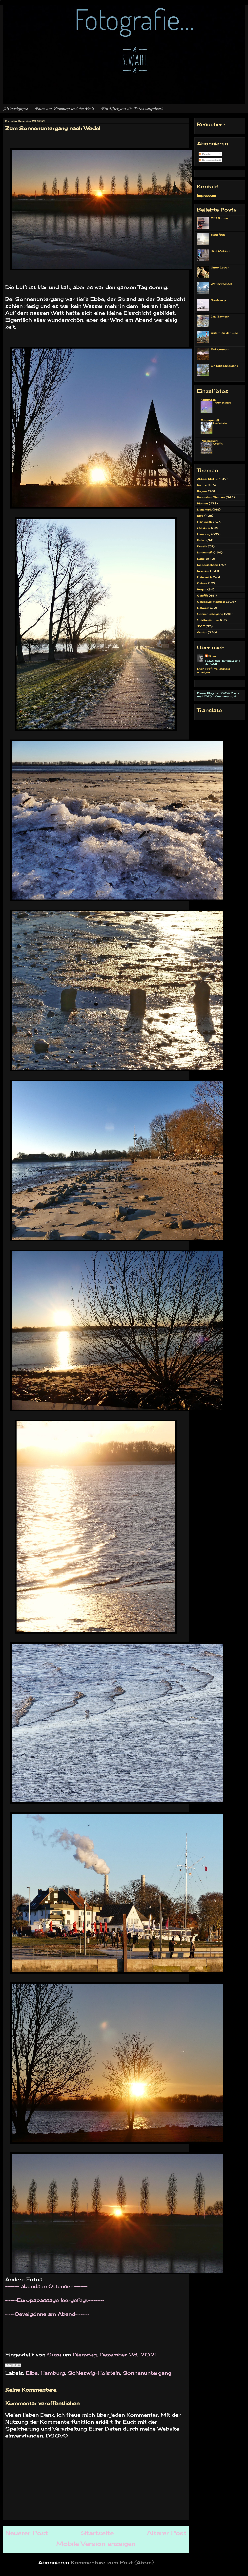 This screenshot has width=248, height=2576. What do you see at coordinates (207, 564) in the screenshot?
I see `Niedersachsen` at bounding box center [207, 564].